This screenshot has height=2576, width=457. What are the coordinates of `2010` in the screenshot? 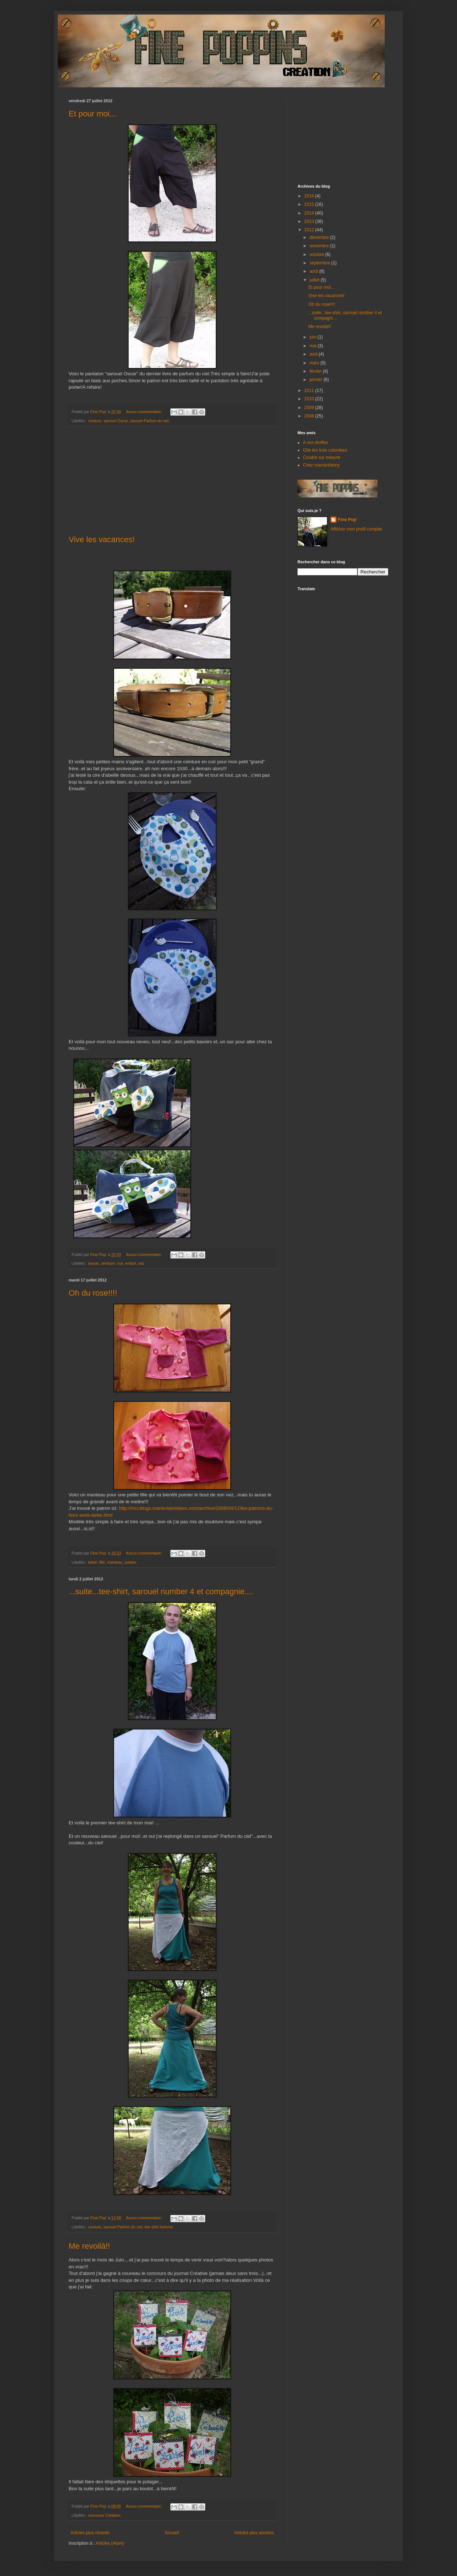 It's located at (309, 398).